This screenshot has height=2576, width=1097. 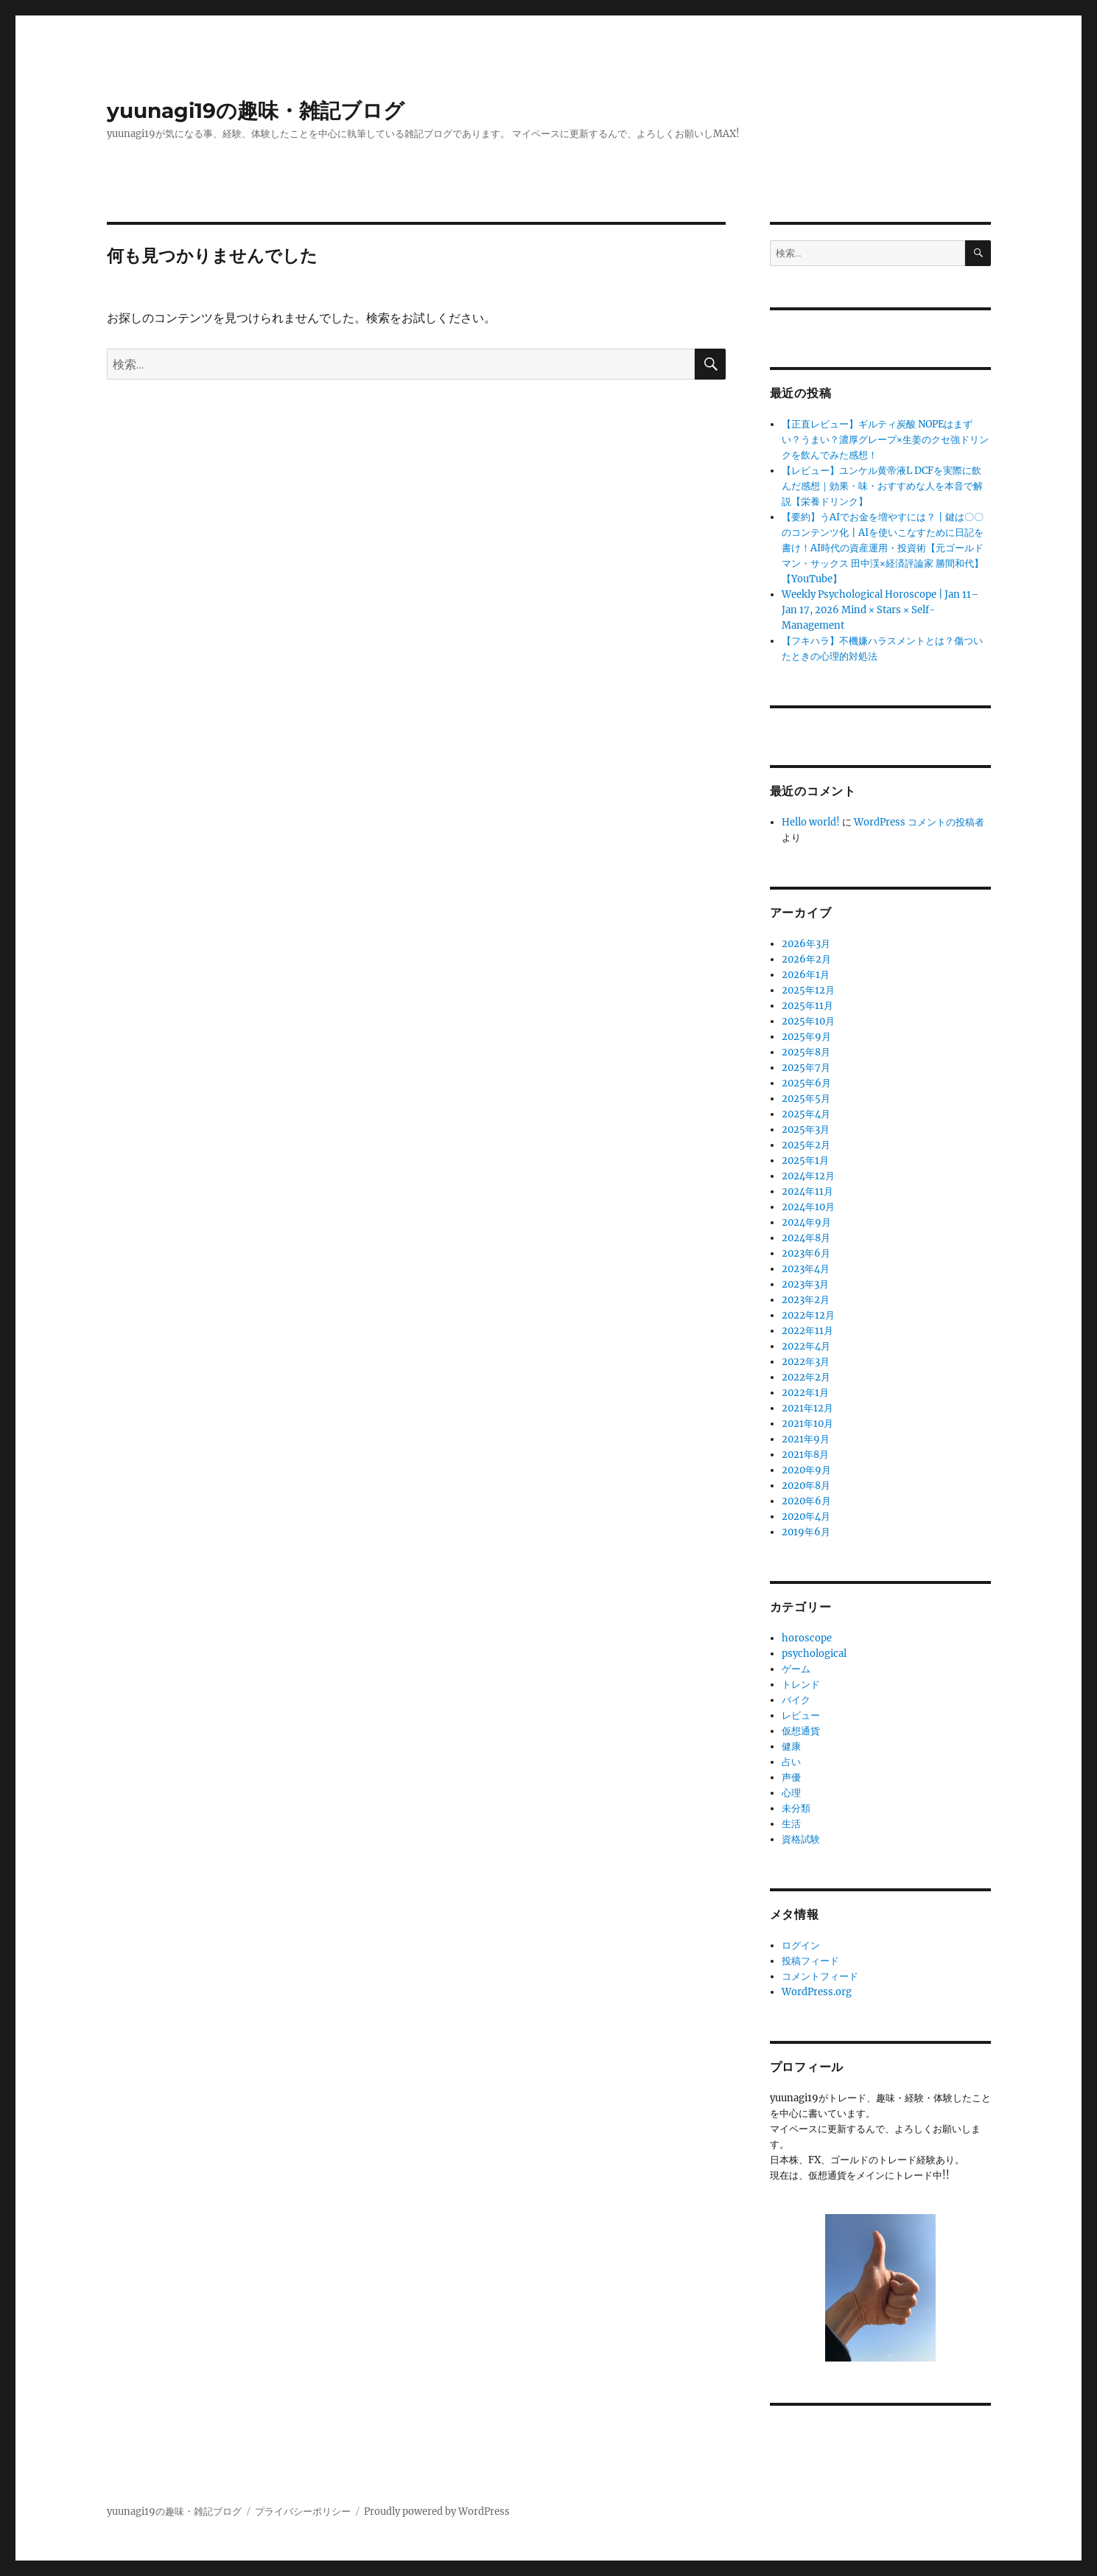 What do you see at coordinates (796, 1808) in the screenshot?
I see `未分類` at bounding box center [796, 1808].